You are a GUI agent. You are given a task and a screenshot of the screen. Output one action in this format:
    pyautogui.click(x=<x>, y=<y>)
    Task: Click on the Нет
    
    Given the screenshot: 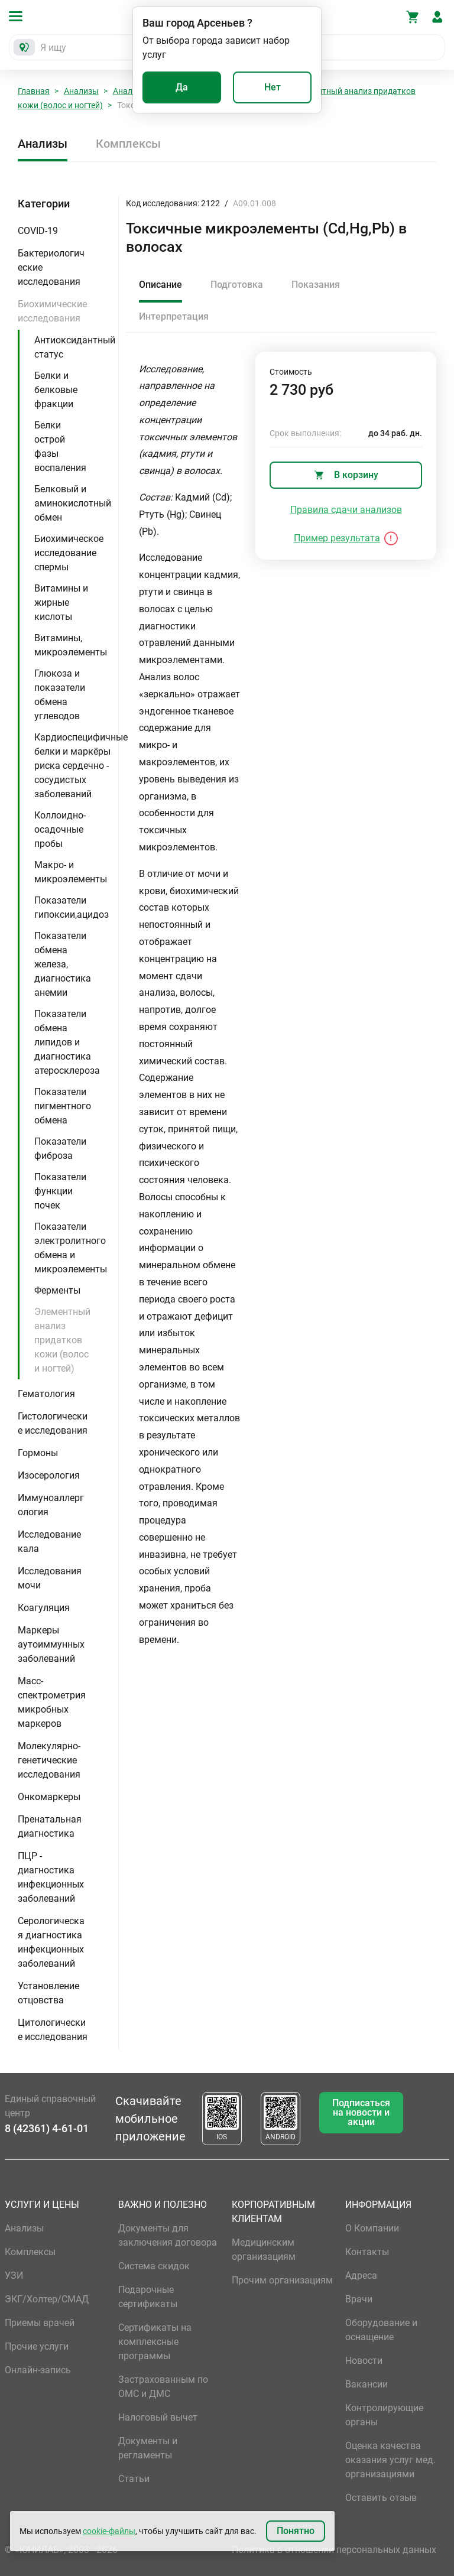 What is the action you would take?
    pyautogui.click(x=272, y=87)
    